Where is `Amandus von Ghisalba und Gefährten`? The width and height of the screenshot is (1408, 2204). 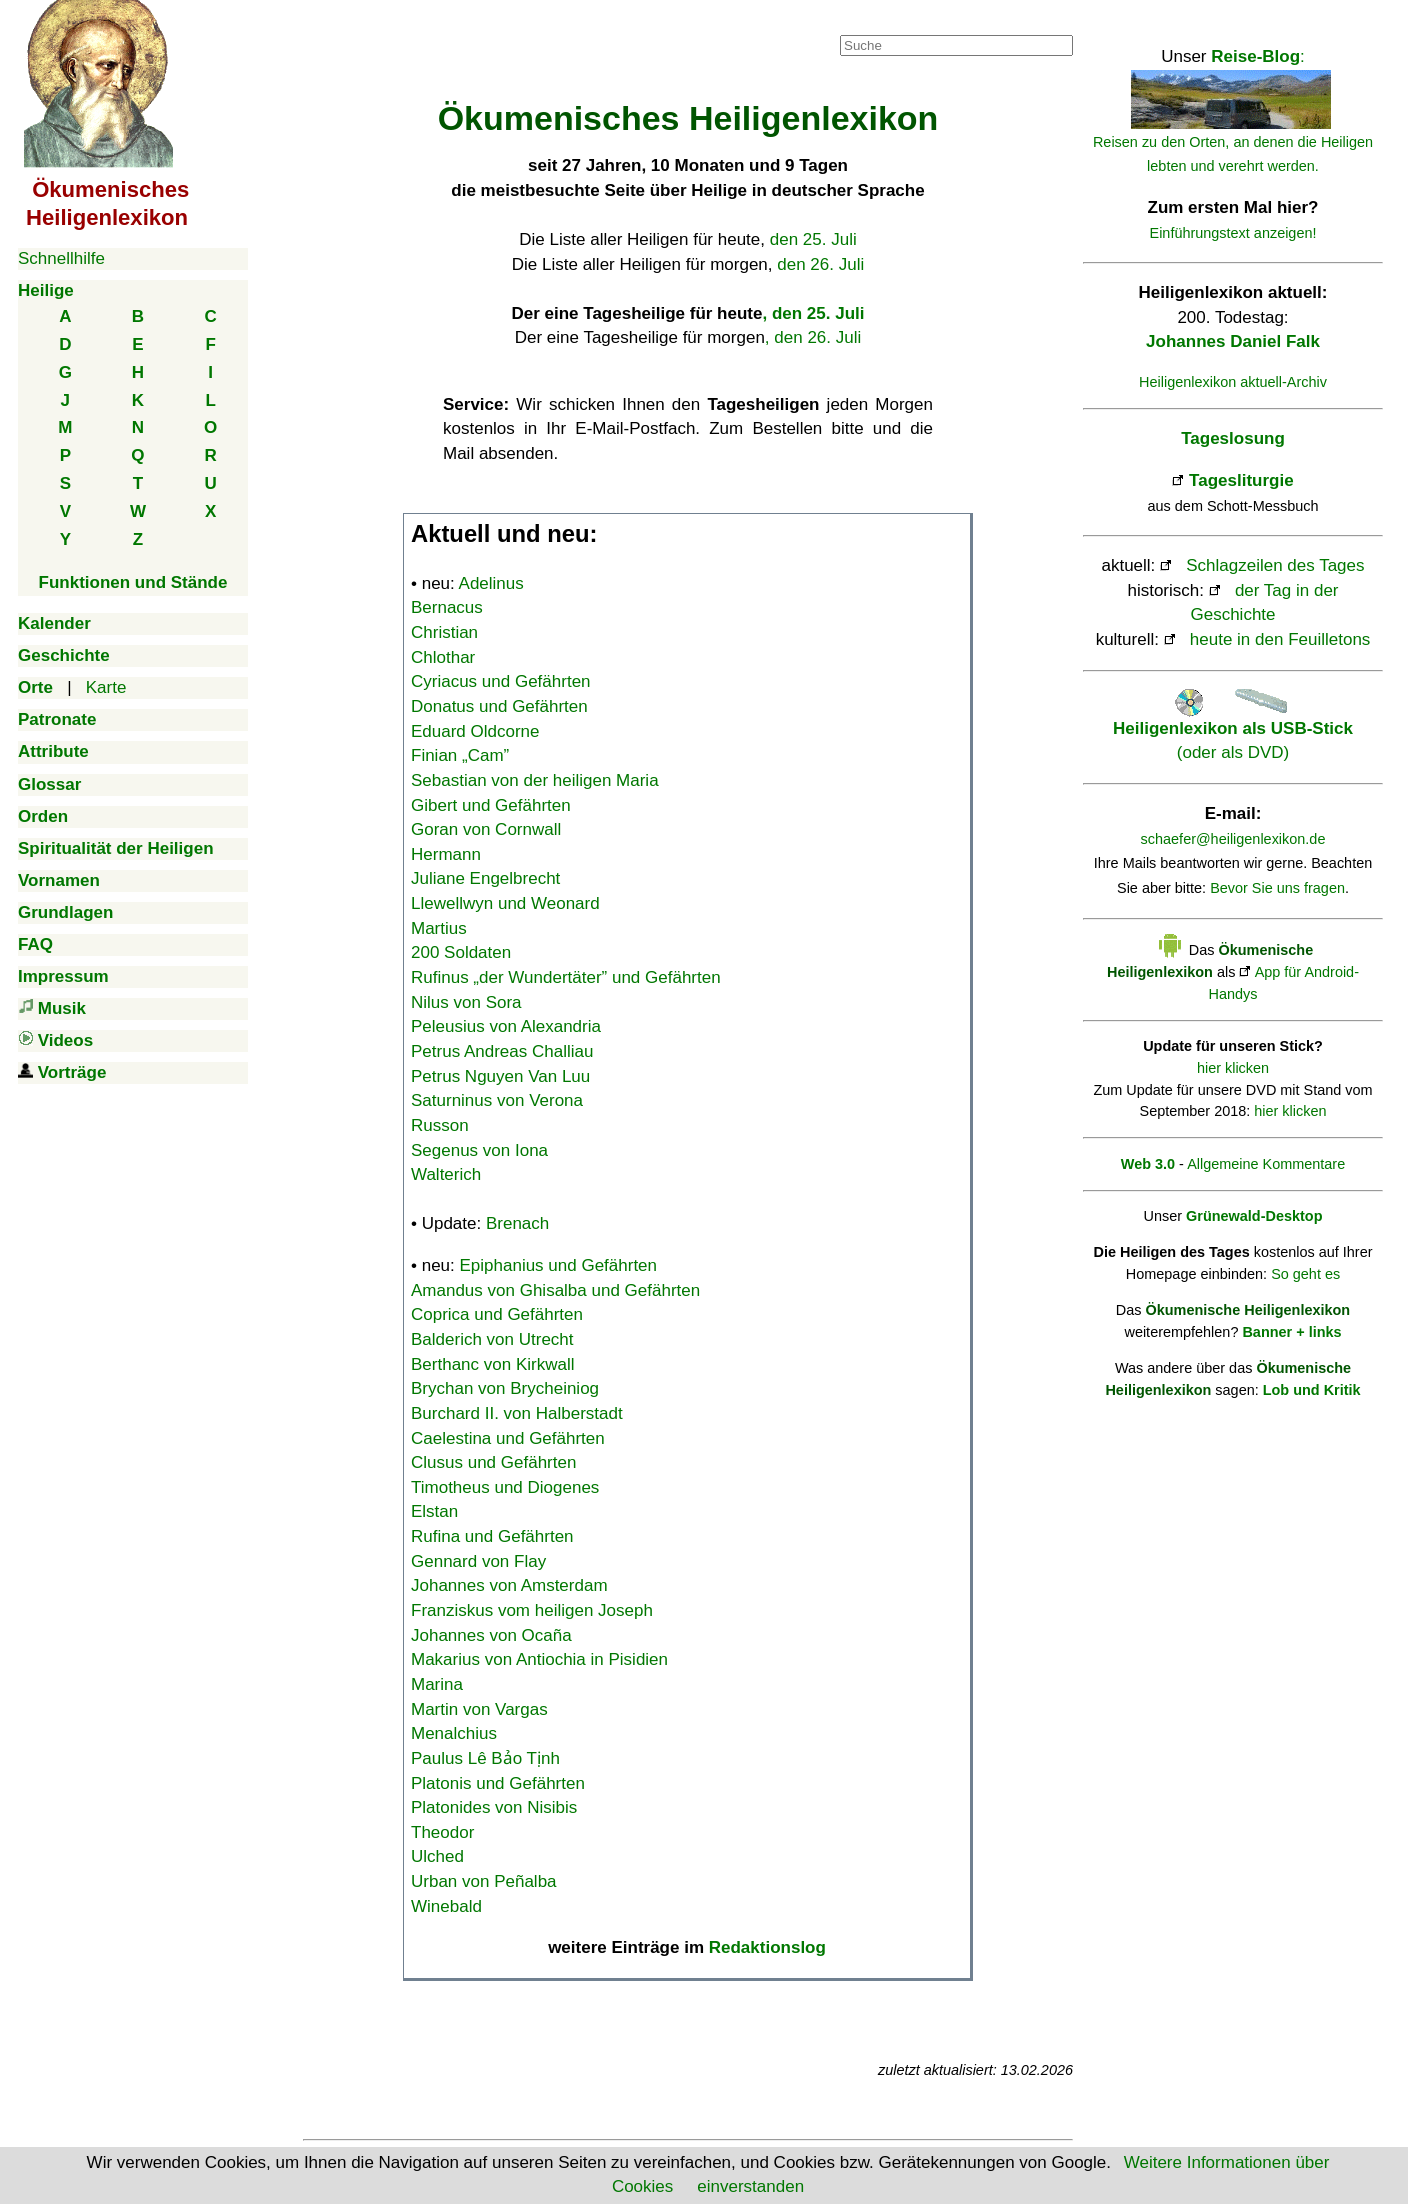
Amandus von Ghisalba und Gefährten is located at coordinates (555, 1290).